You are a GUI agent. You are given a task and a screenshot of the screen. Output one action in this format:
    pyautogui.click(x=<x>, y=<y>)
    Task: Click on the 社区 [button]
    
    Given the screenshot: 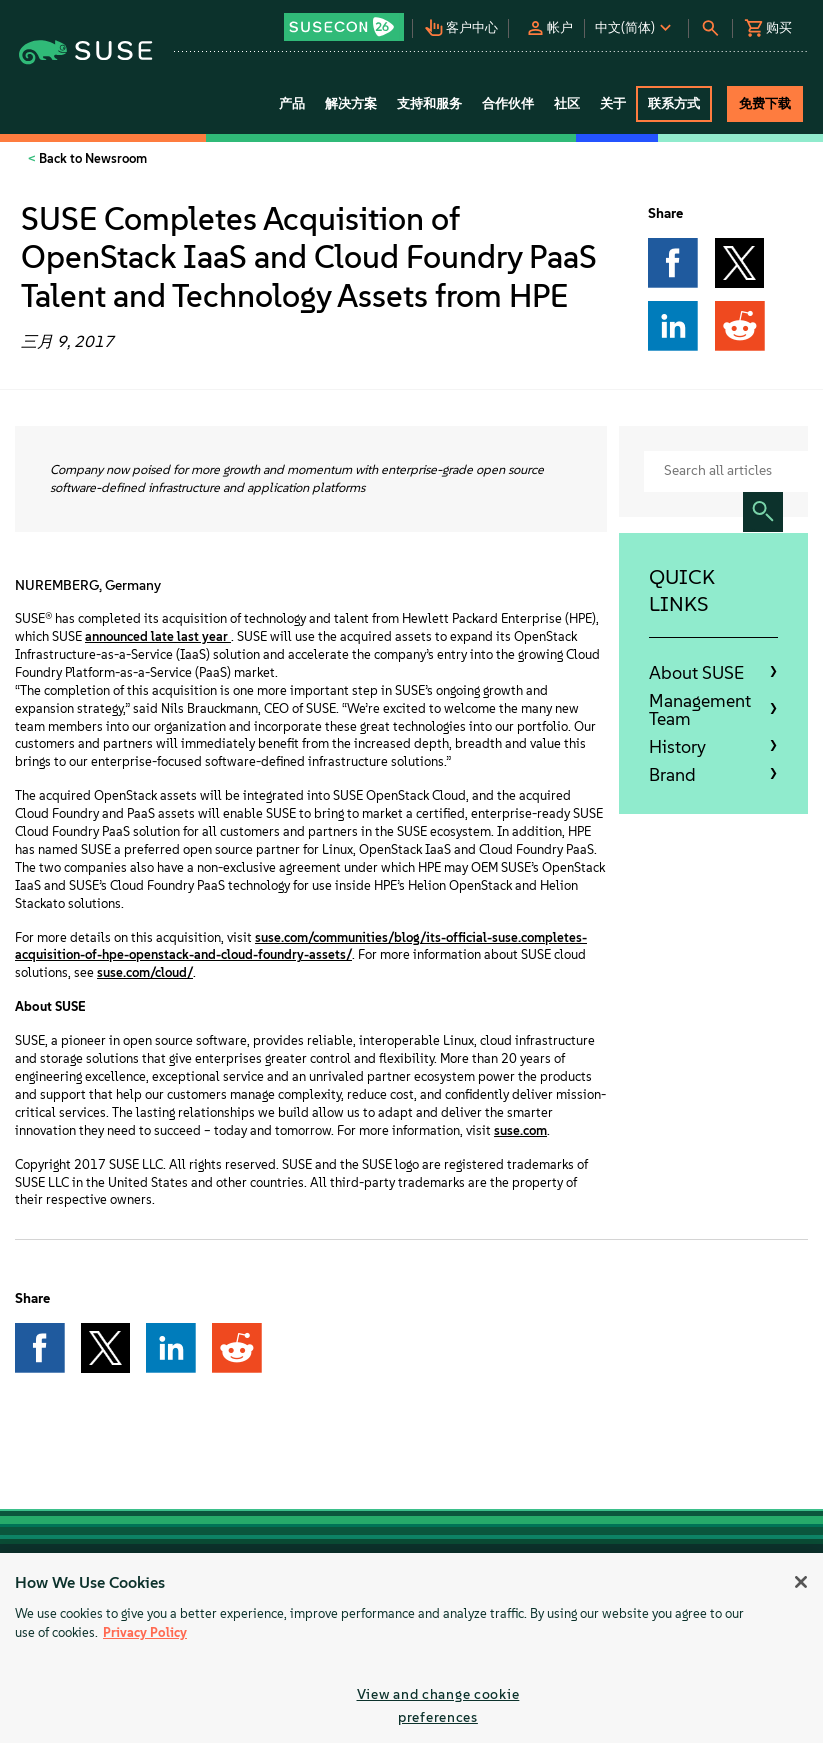 What is the action you would take?
    pyautogui.click(x=567, y=103)
    